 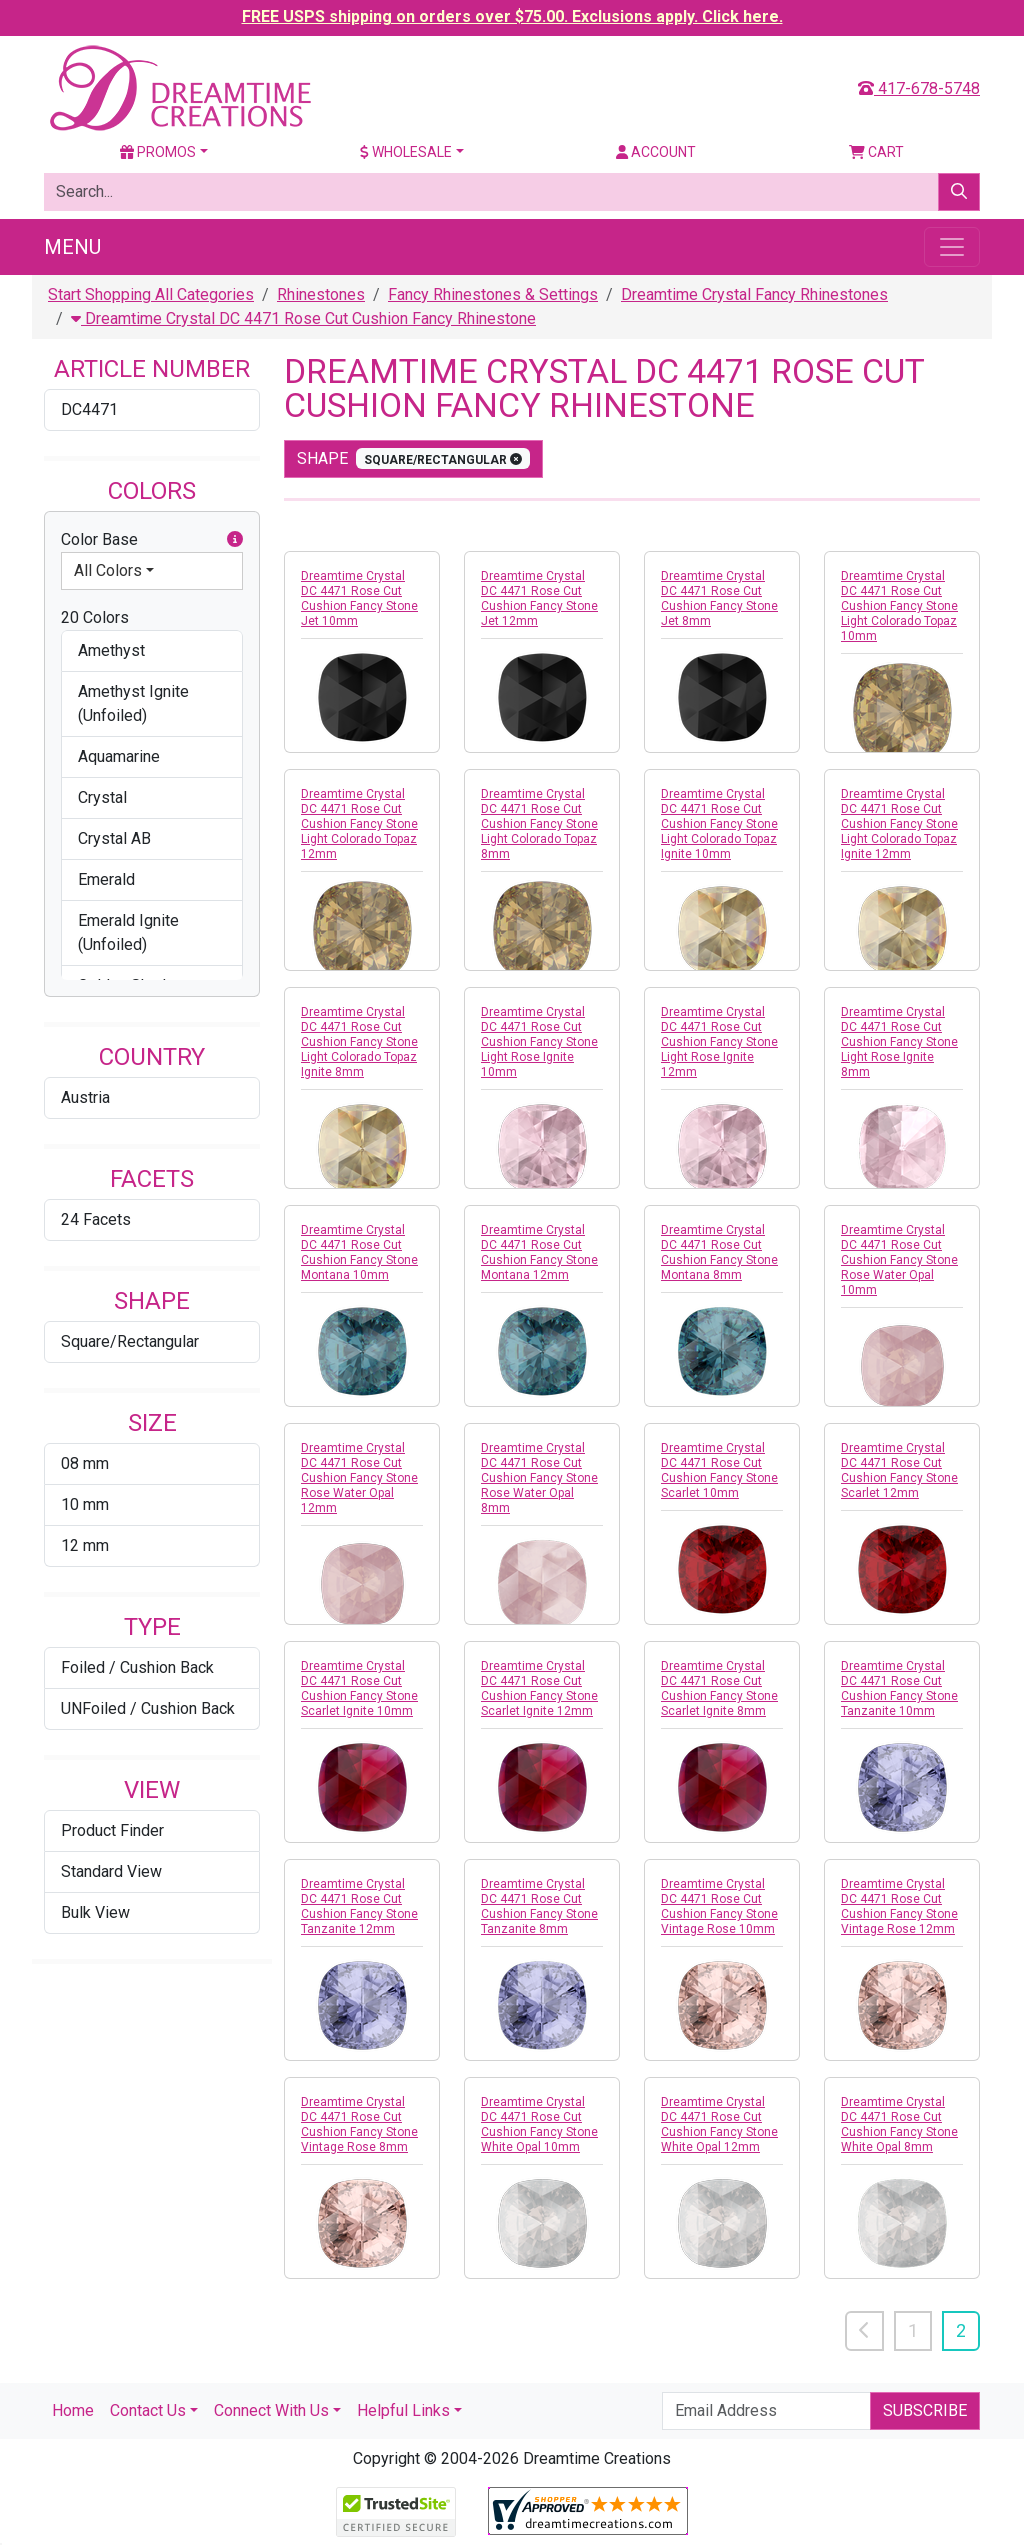 What do you see at coordinates (899, 2124) in the screenshot?
I see `Dreamtime Crystal DC 4471 Rose Cut Cushion Fancy Stone White Opal 8mm` at bounding box center [899, 2124].